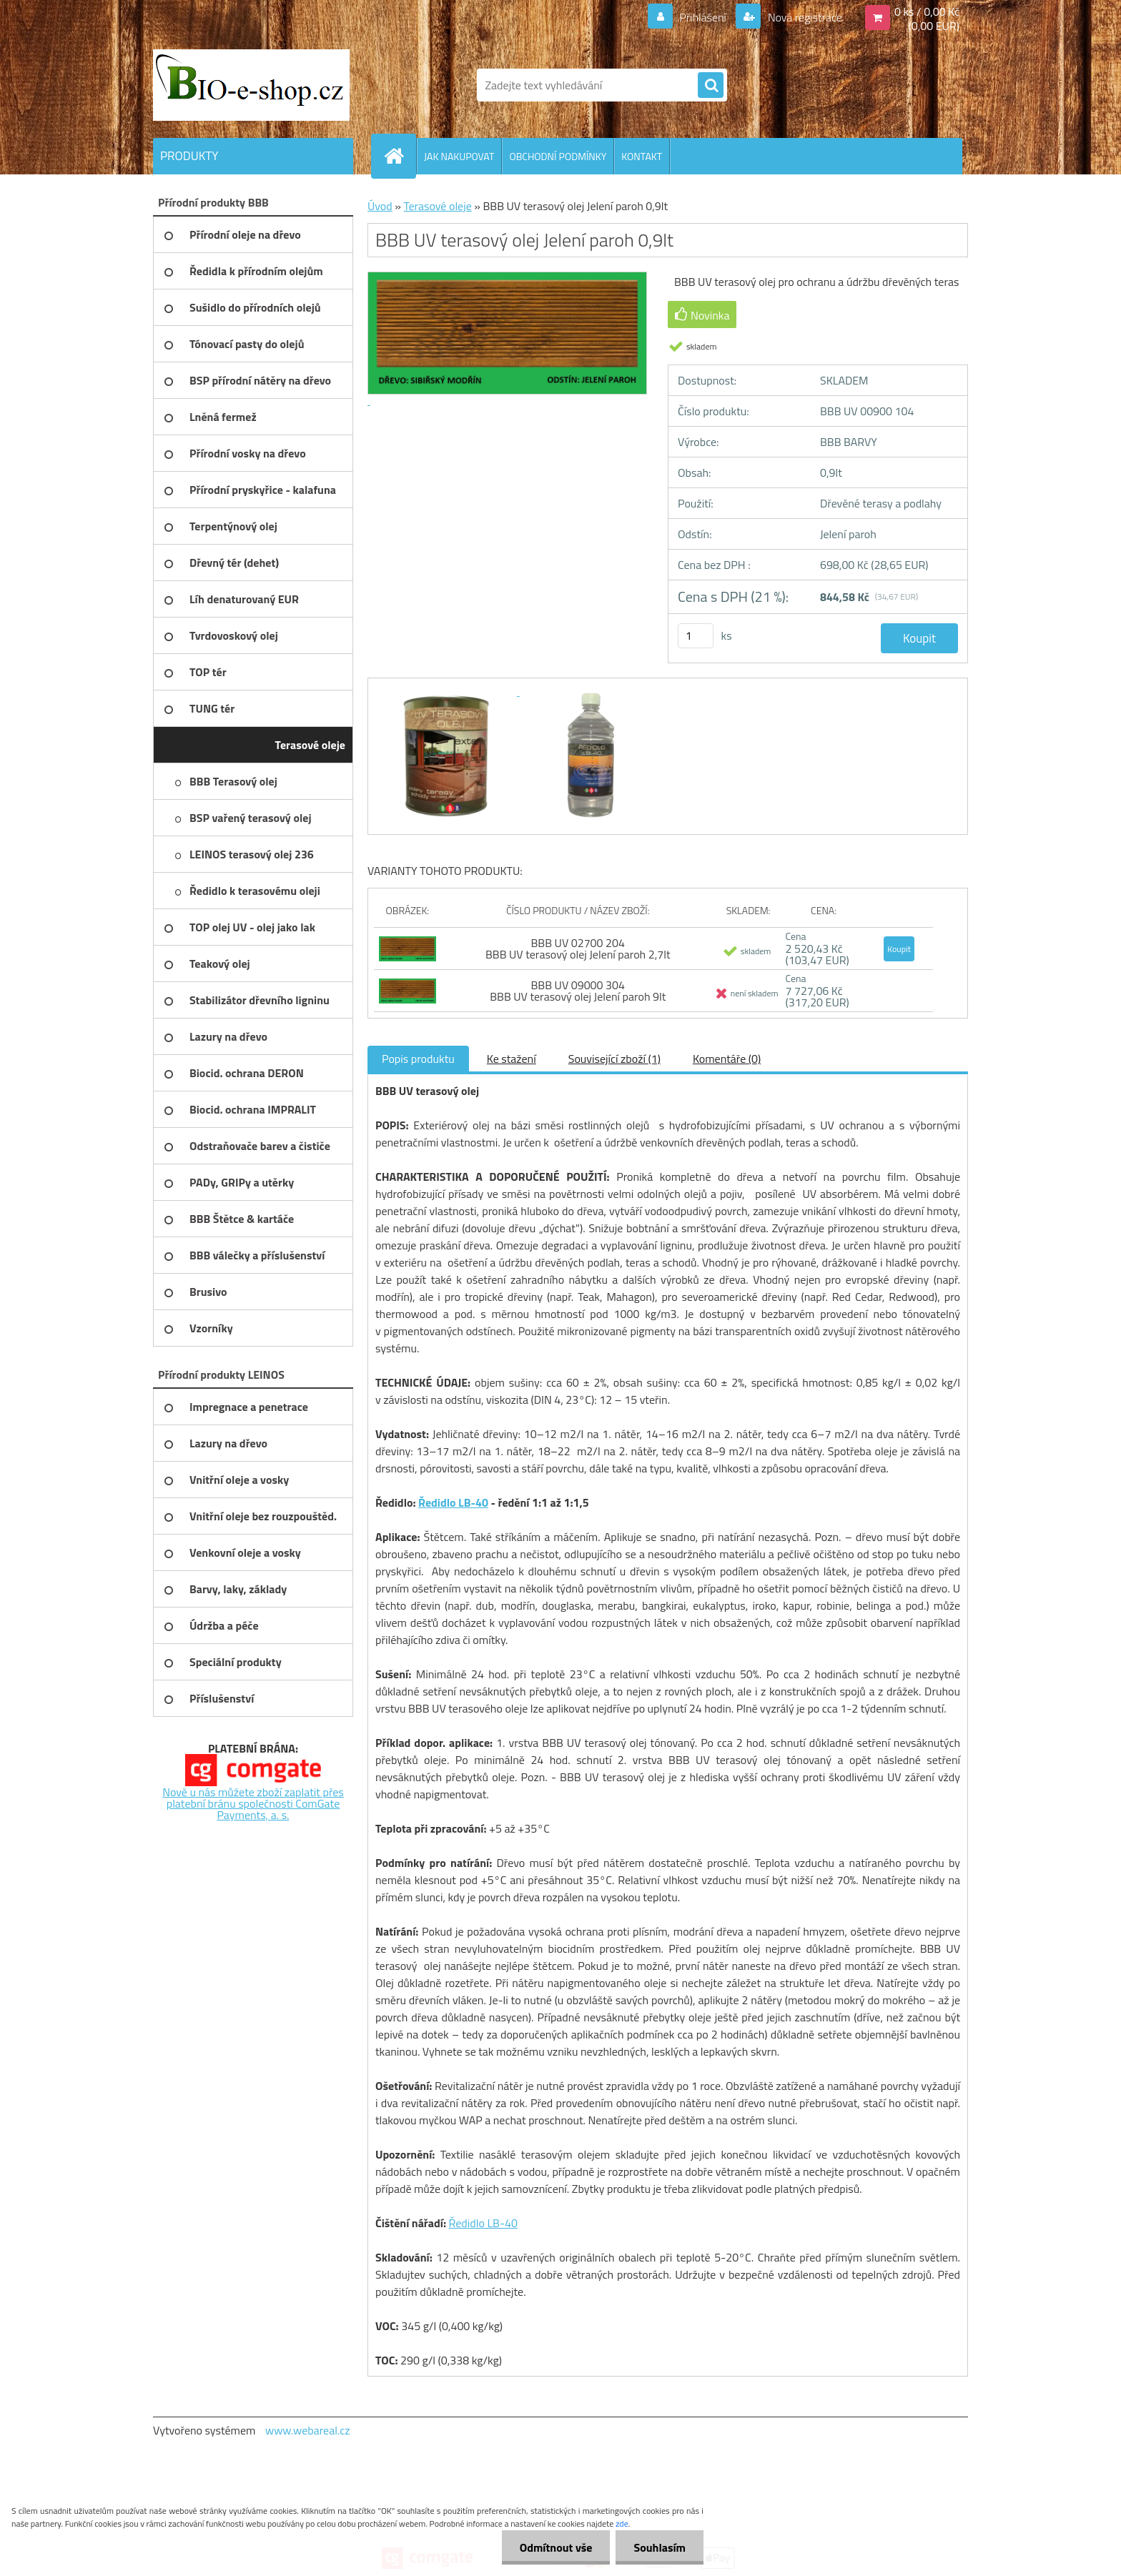 Image resolution: width=1121 pixels, height=2576 pixels. Describe the element at coordinates (578, 990) in the screenshot. I see `BBB UV 09000 304 BBB UV terasový olej Jelení paroh 9lt` at that location.